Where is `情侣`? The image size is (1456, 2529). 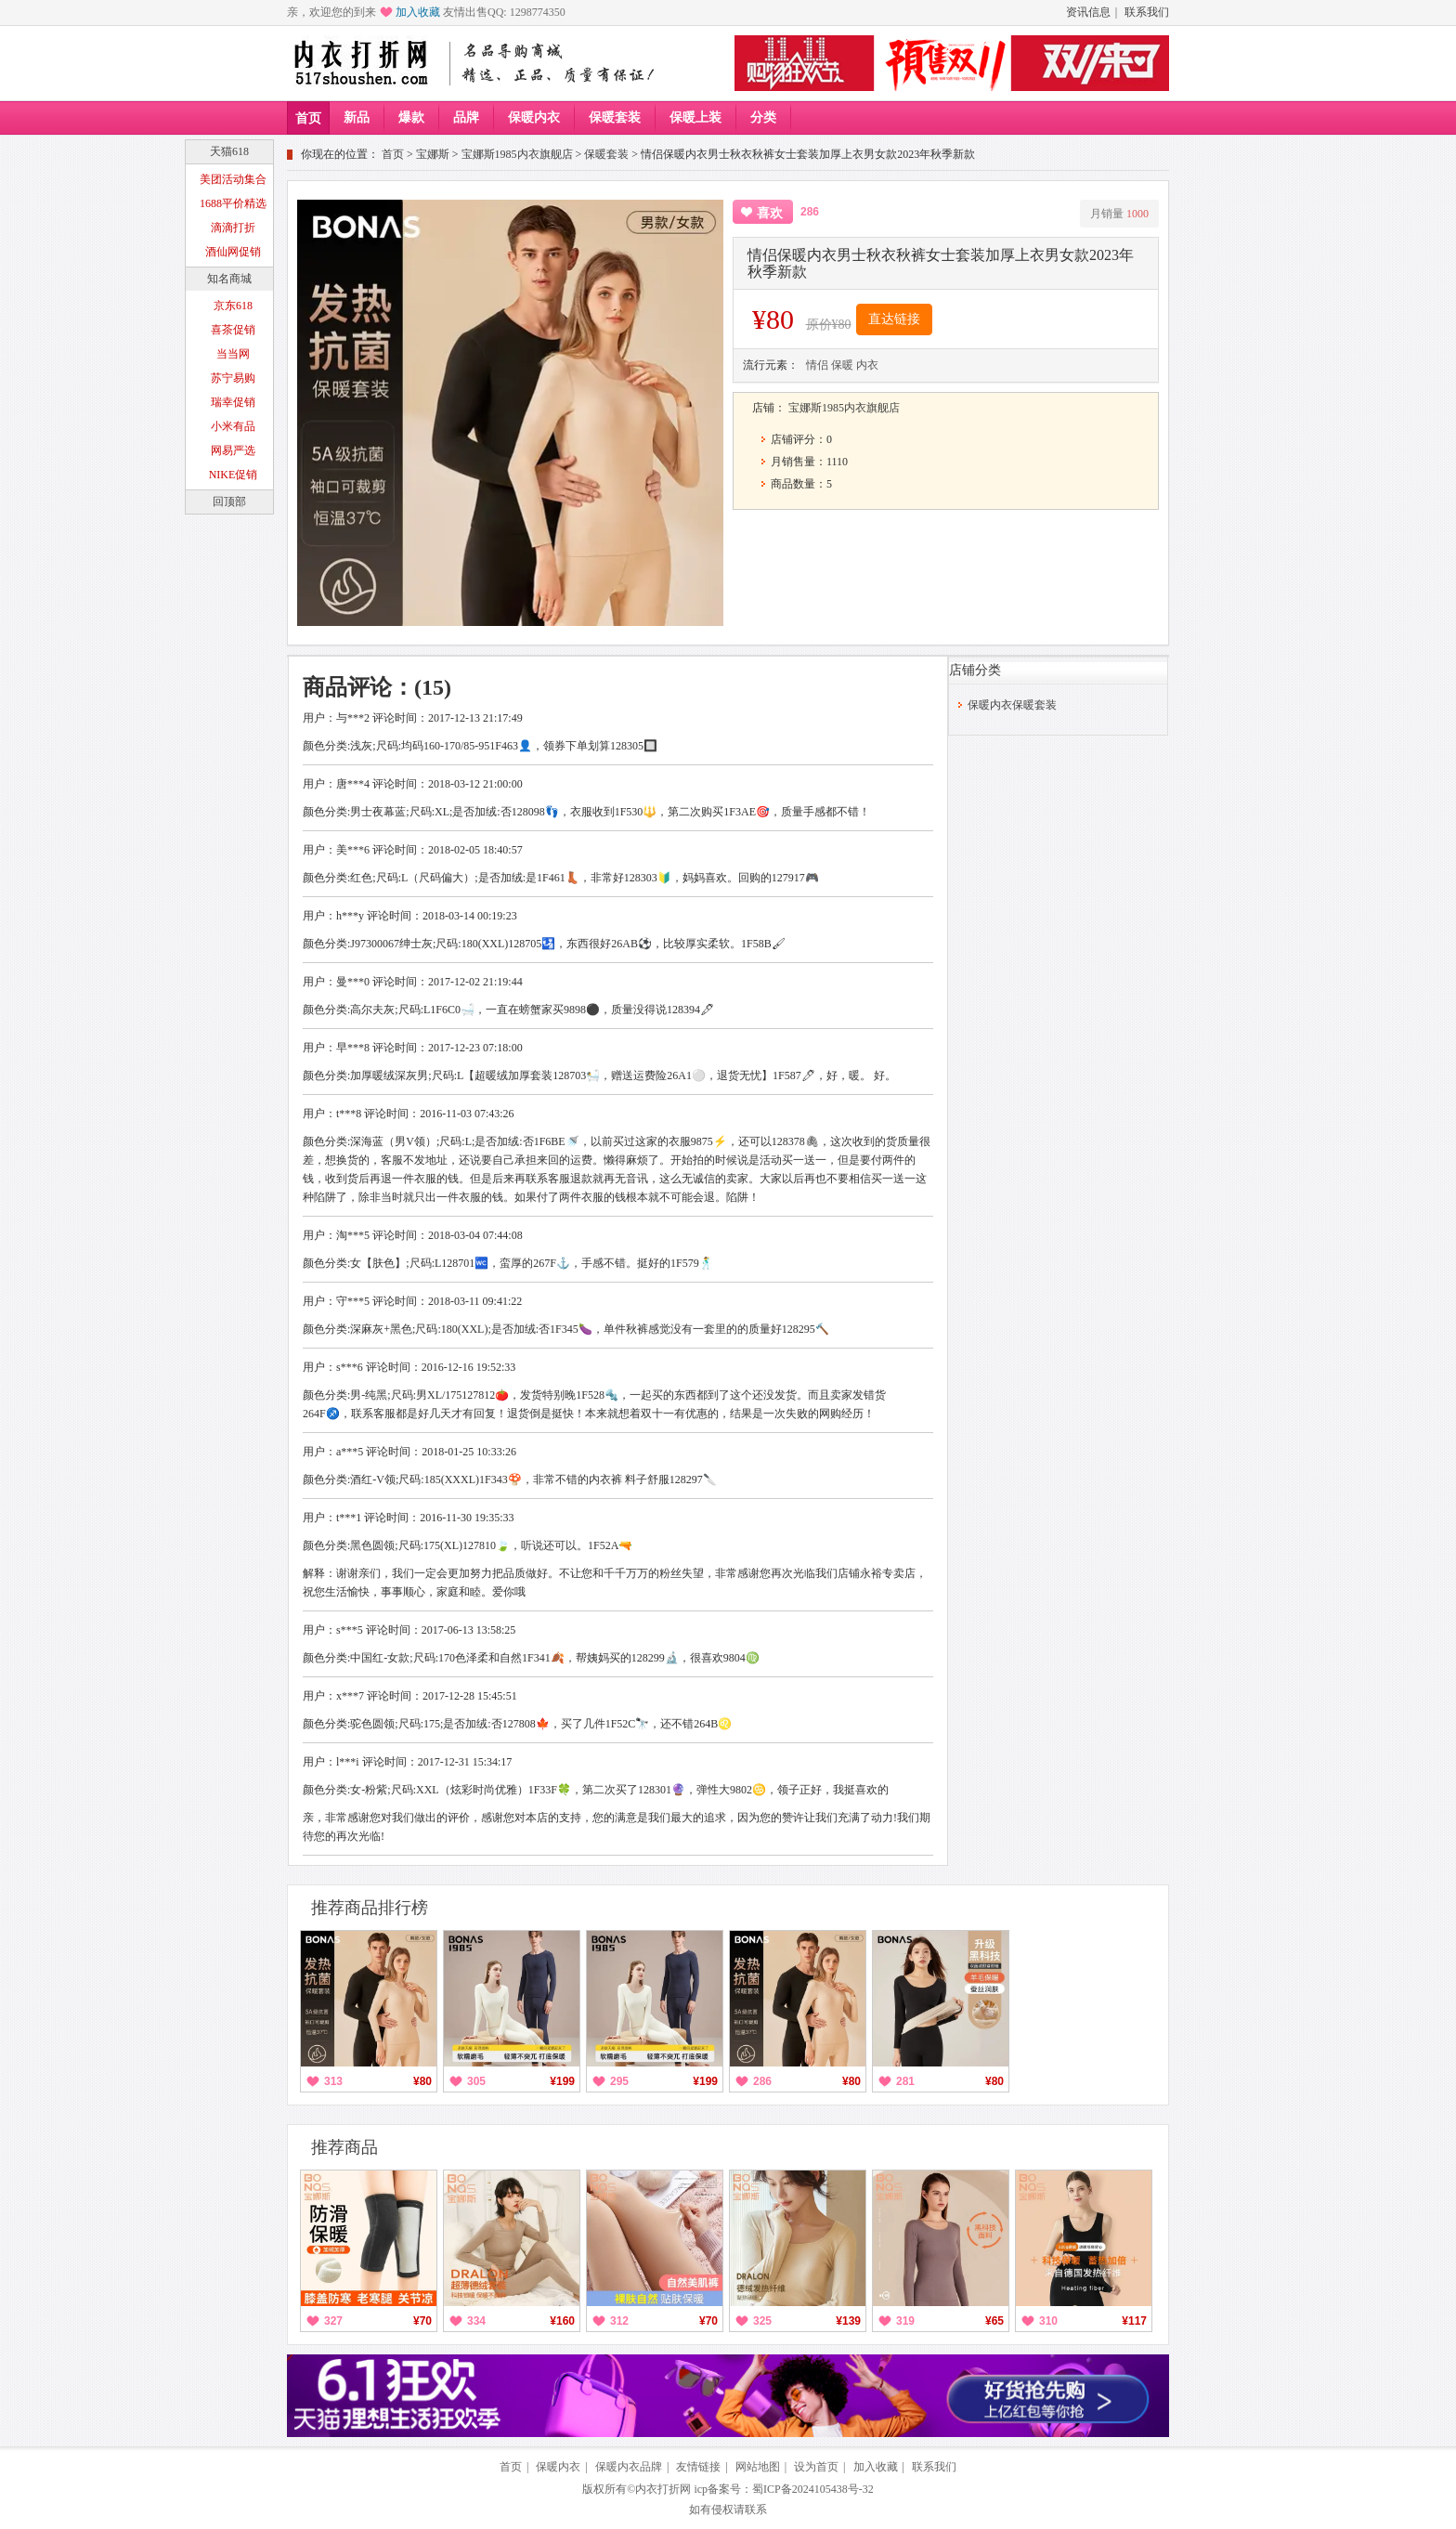
情侣 is located at coordinates (817, 365).